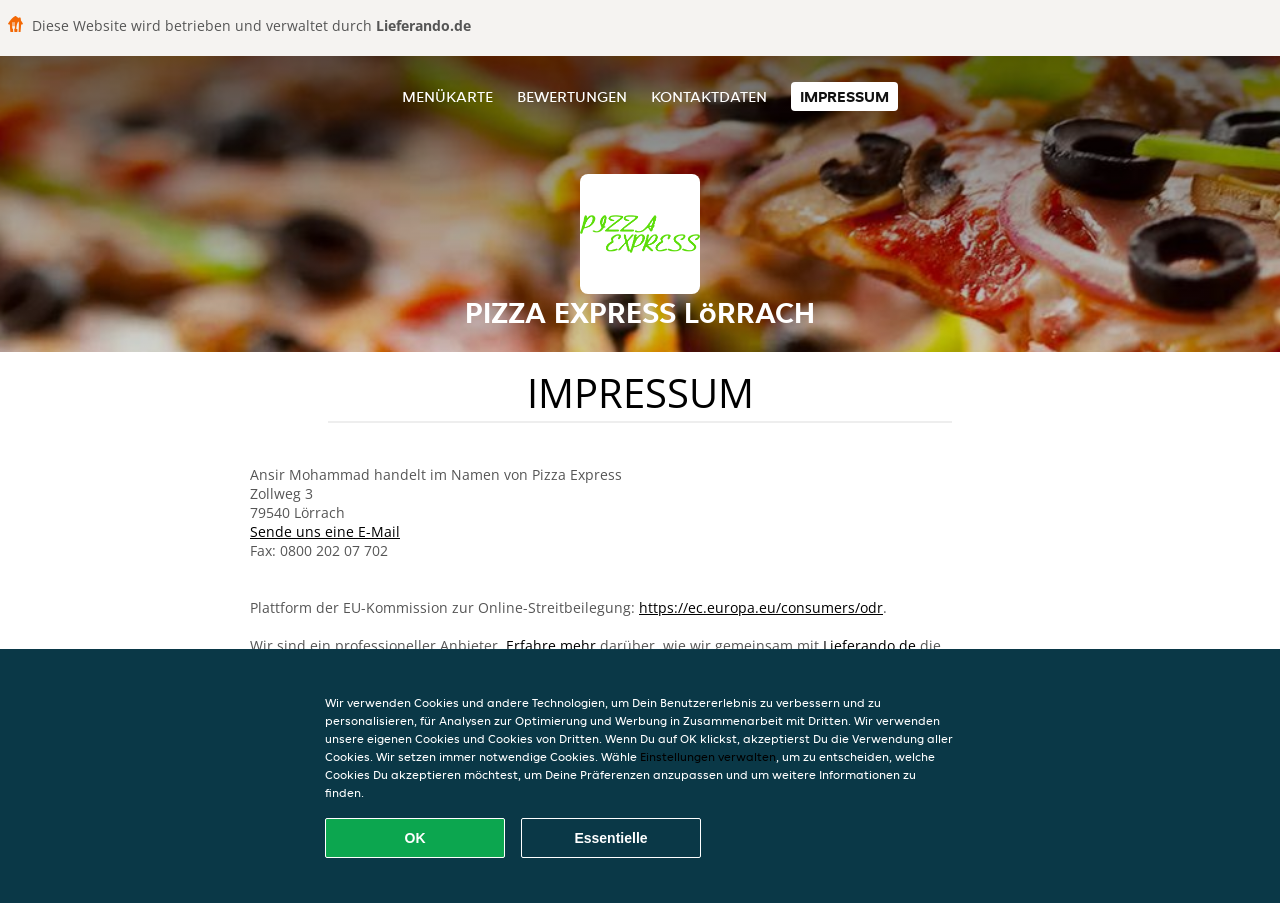 The height and width of the screenshot is (903, 1280). Describe the element at coordinates (869, 645) in the screenshot. I see `Lieferando.de` at that location.